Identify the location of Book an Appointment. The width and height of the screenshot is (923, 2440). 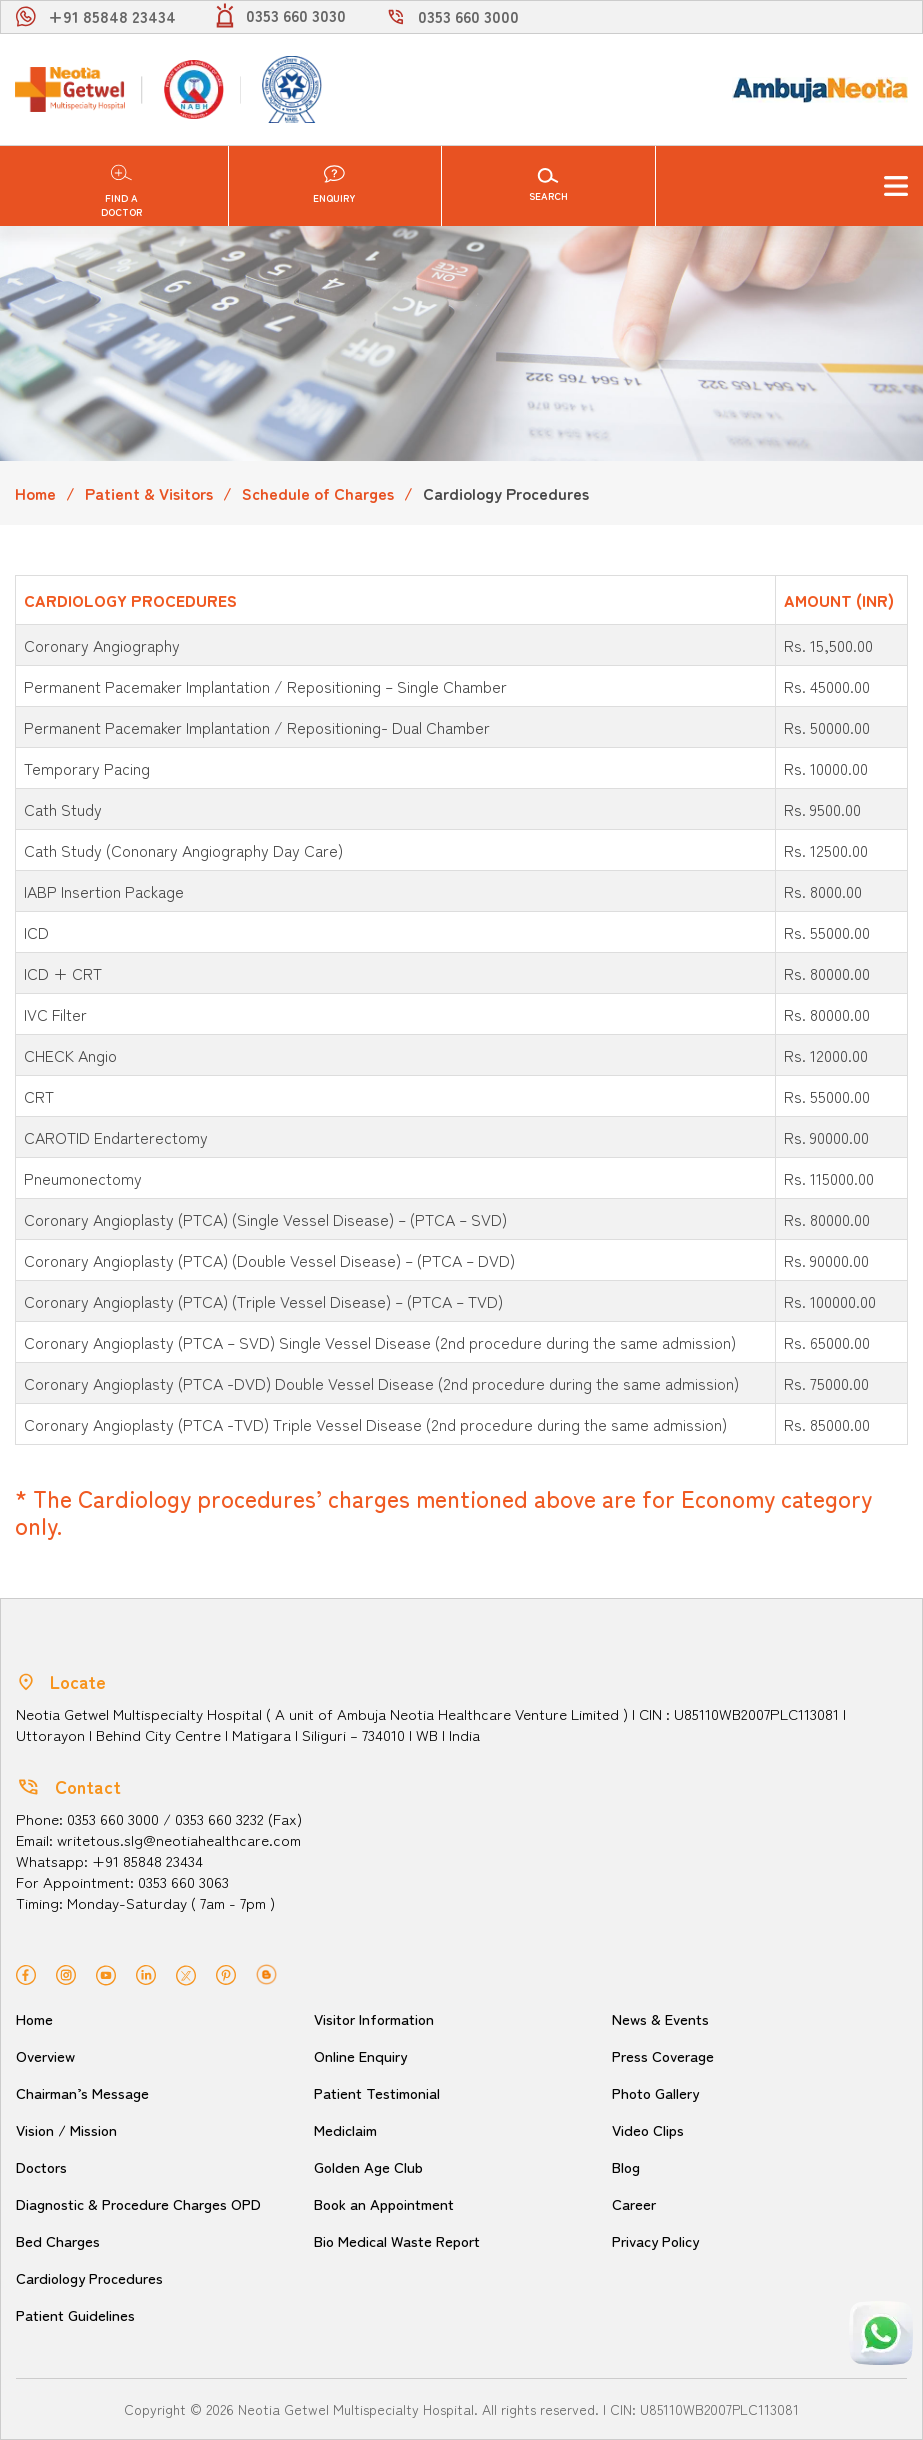
(388, 2203).